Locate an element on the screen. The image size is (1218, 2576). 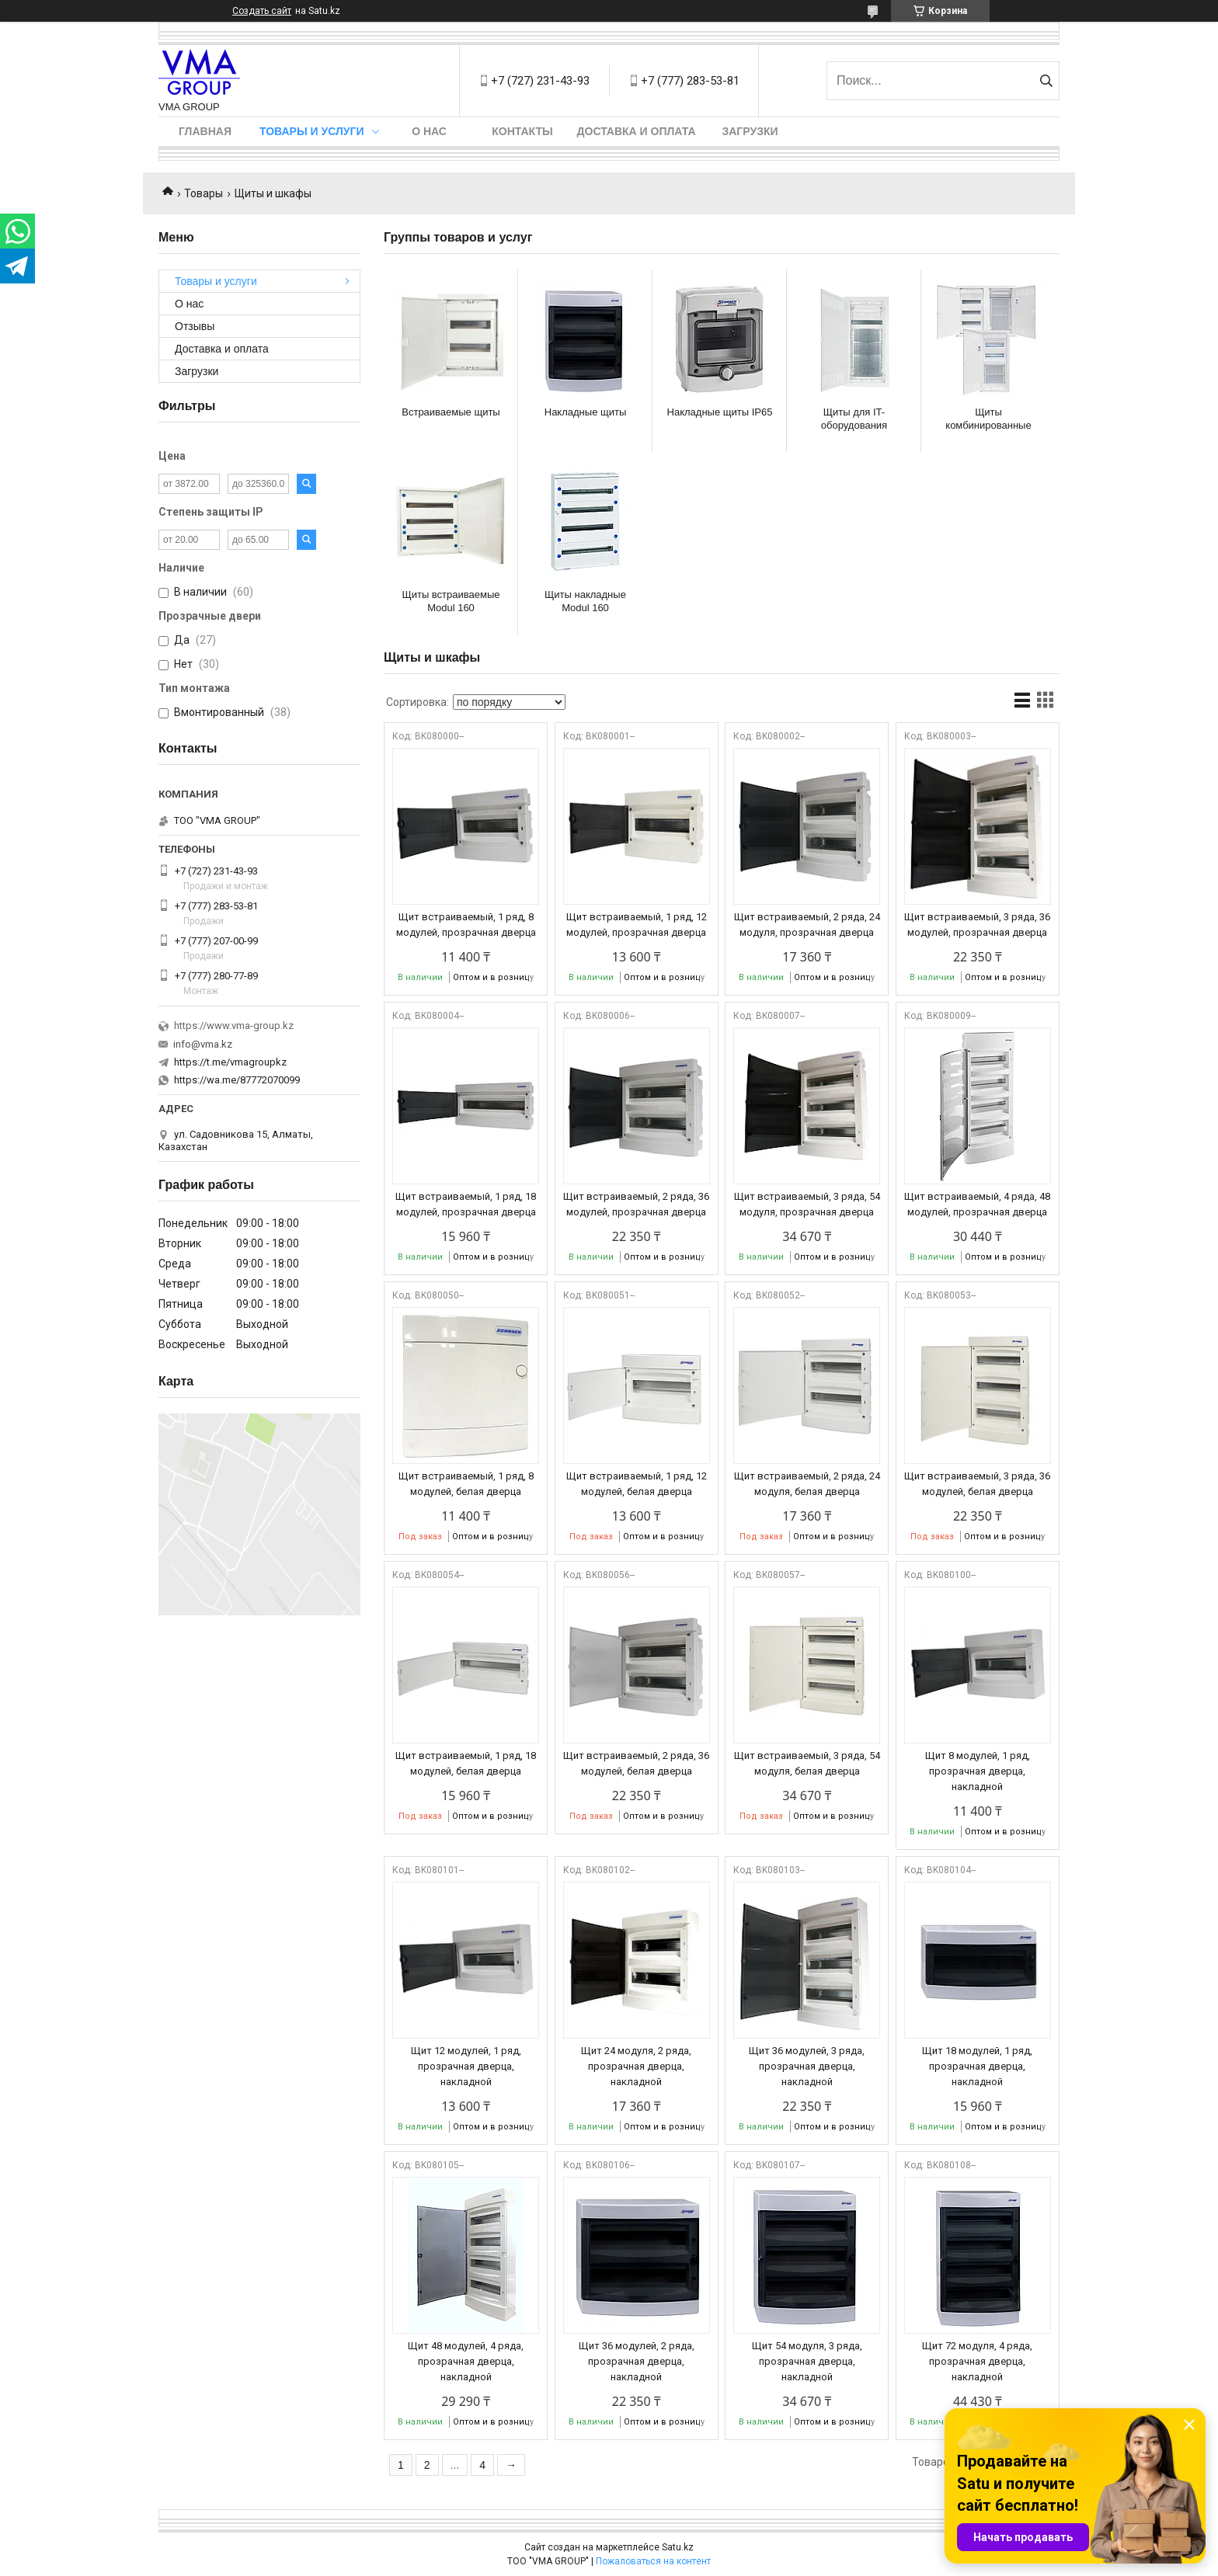
Товары is located at coordinates (203, 193).